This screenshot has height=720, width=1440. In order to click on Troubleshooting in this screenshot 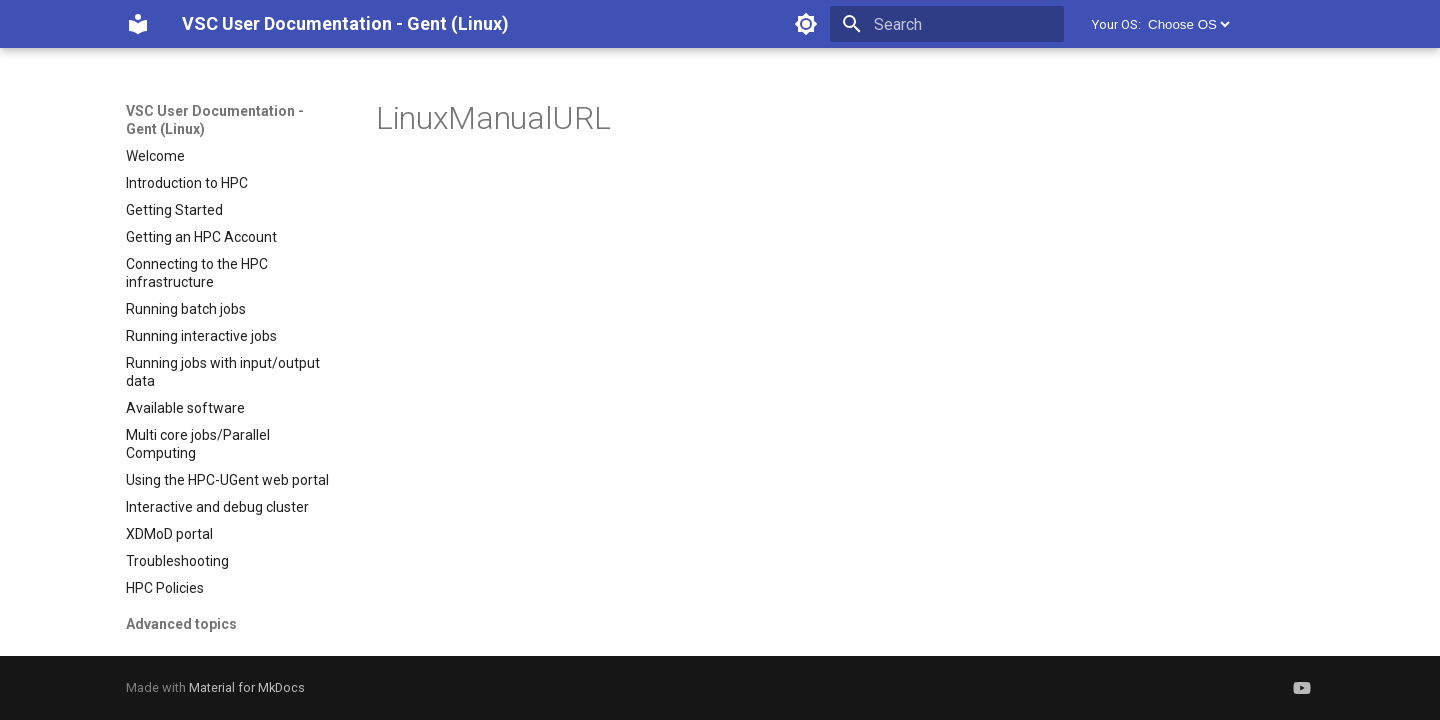, I will do `click(177, 561)`.